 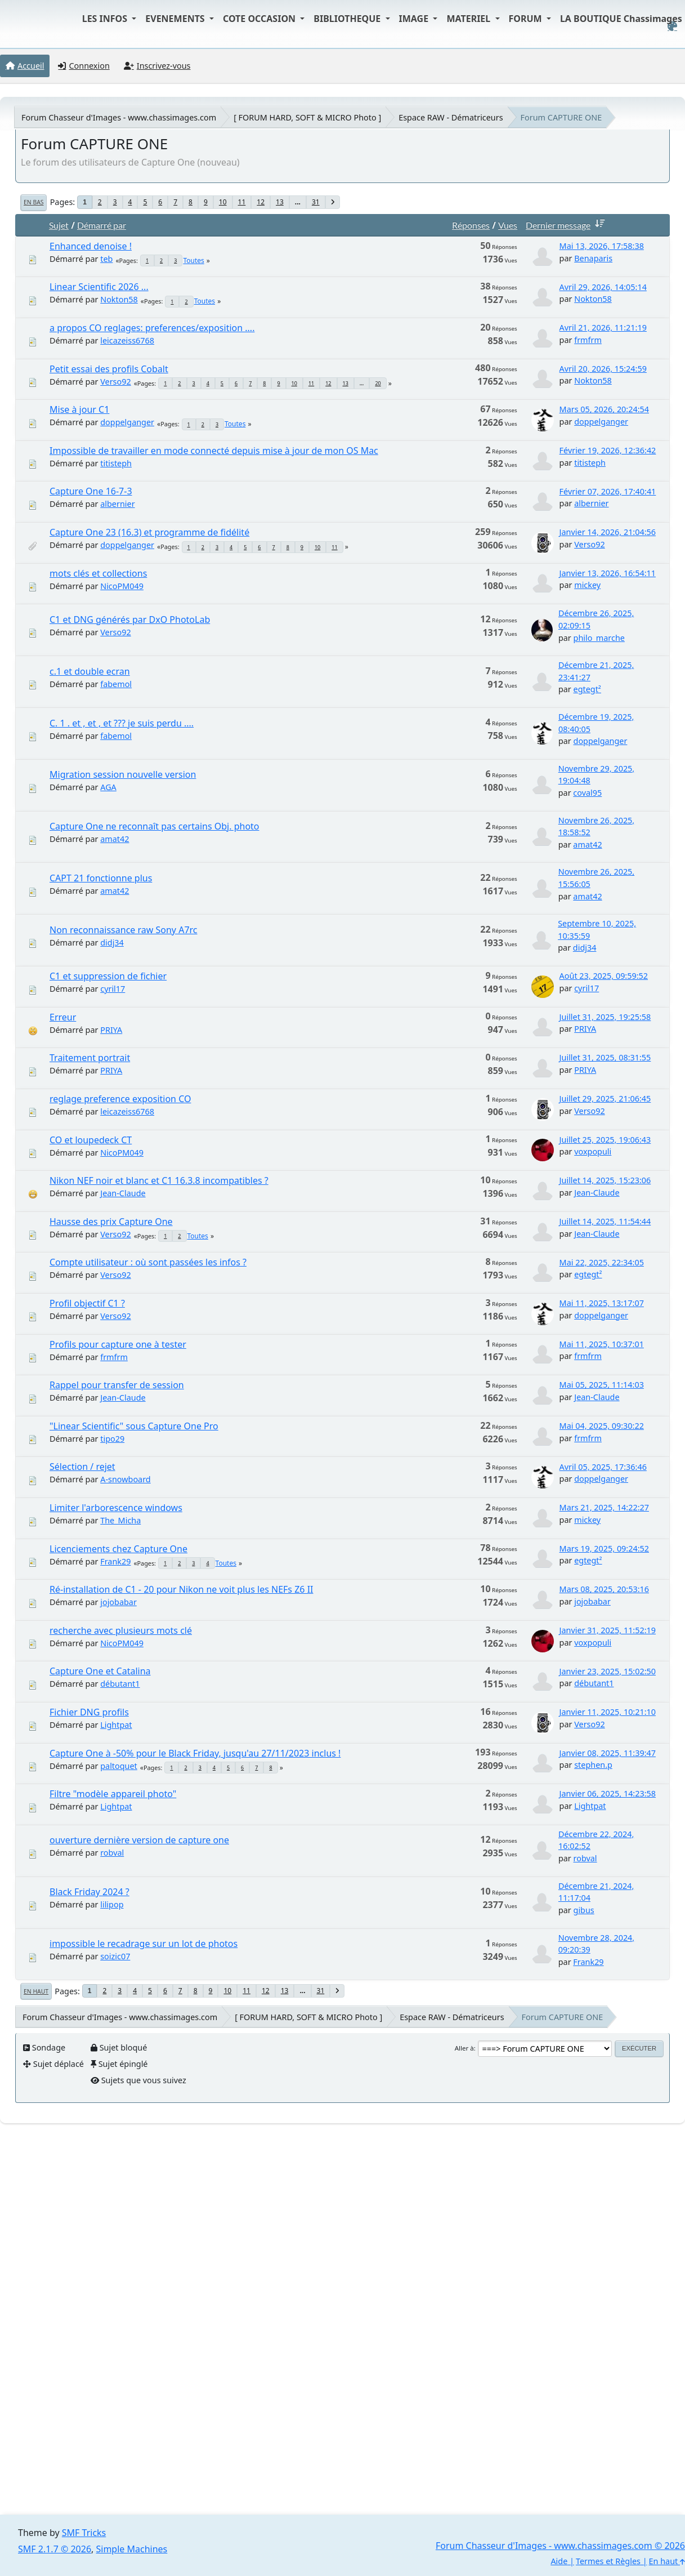 What do you see at coordinates (603, 327) in the screenshot?
I see `Avril 21, 2026, 11:21:19` at bounding box center [603, 327].